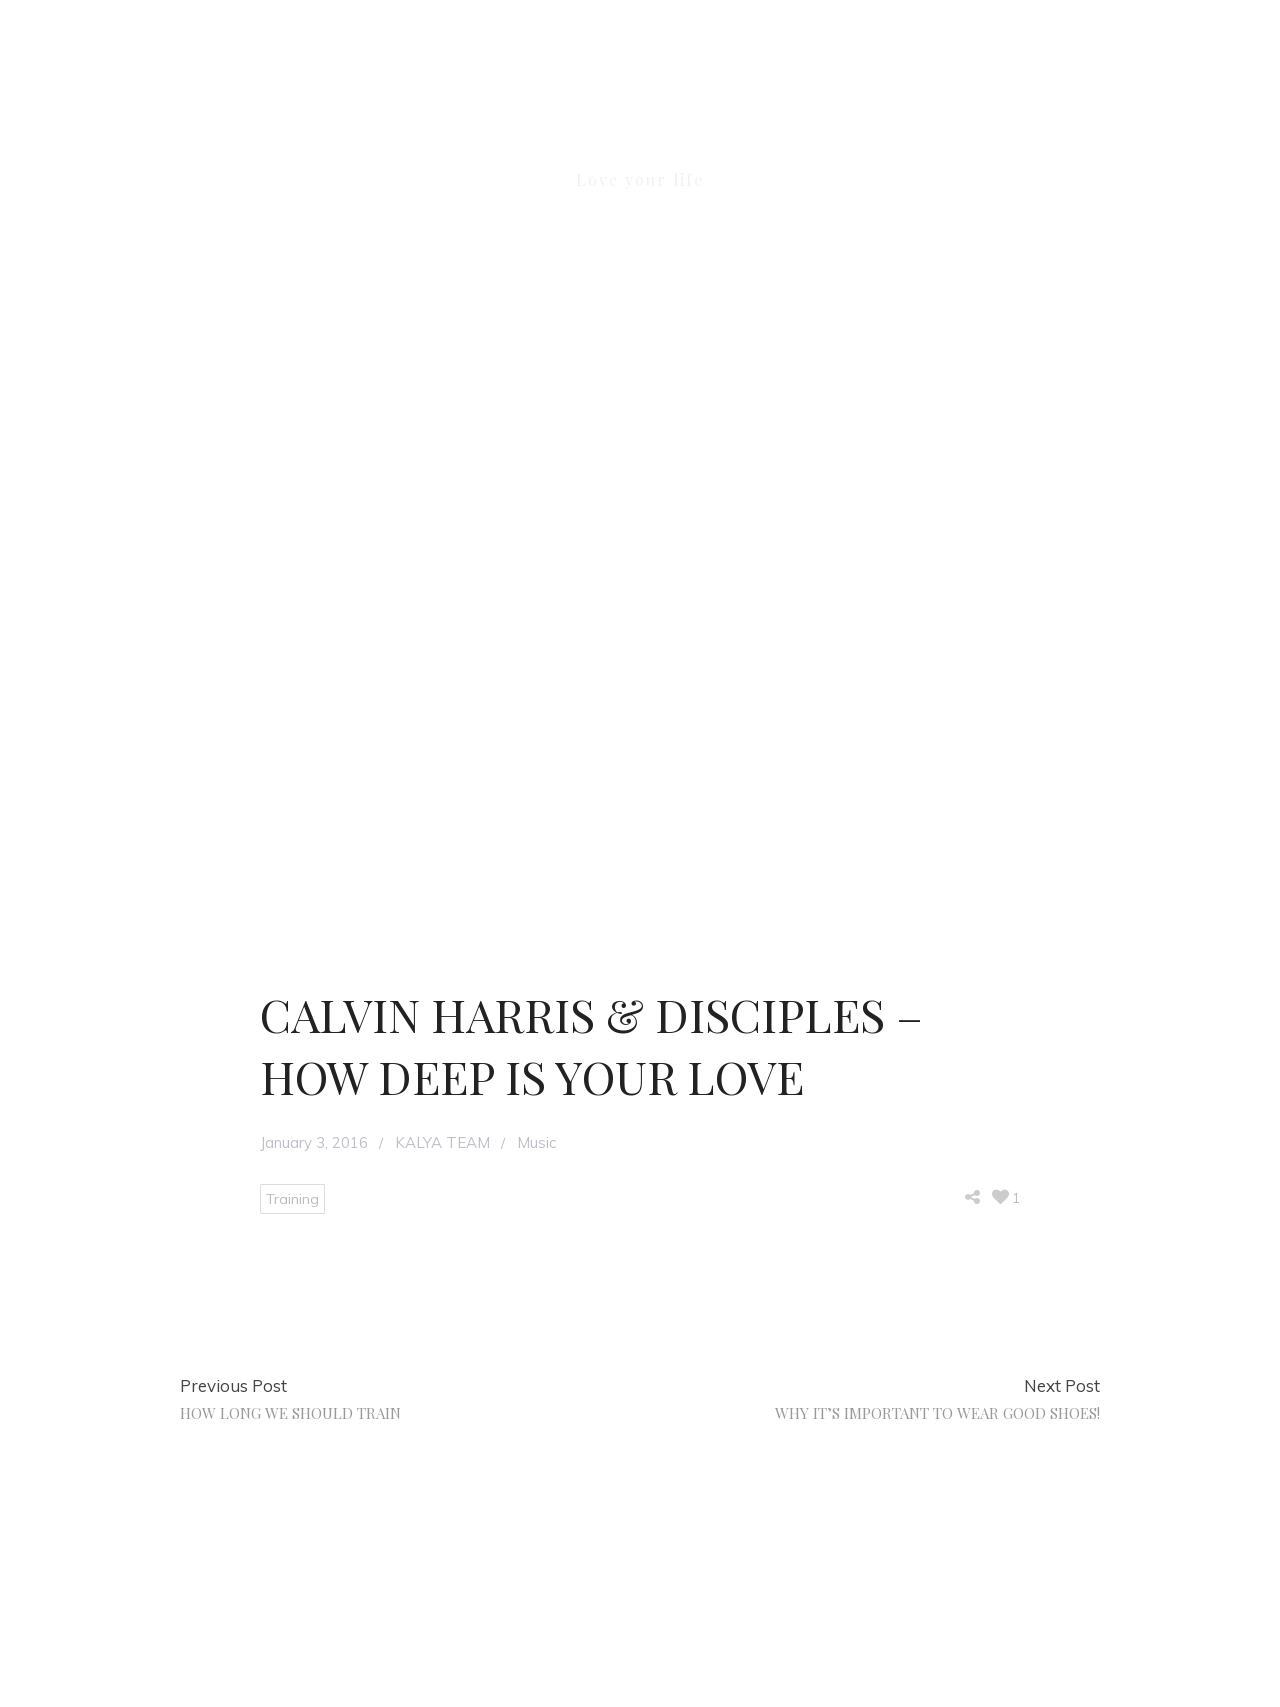 The width and height of the screenshot is (1280, 1707). Describe the element at coordinates (290, 1413) in the screenshot. I see `HOW LONG WE SHOULD TRAIN` at that location.